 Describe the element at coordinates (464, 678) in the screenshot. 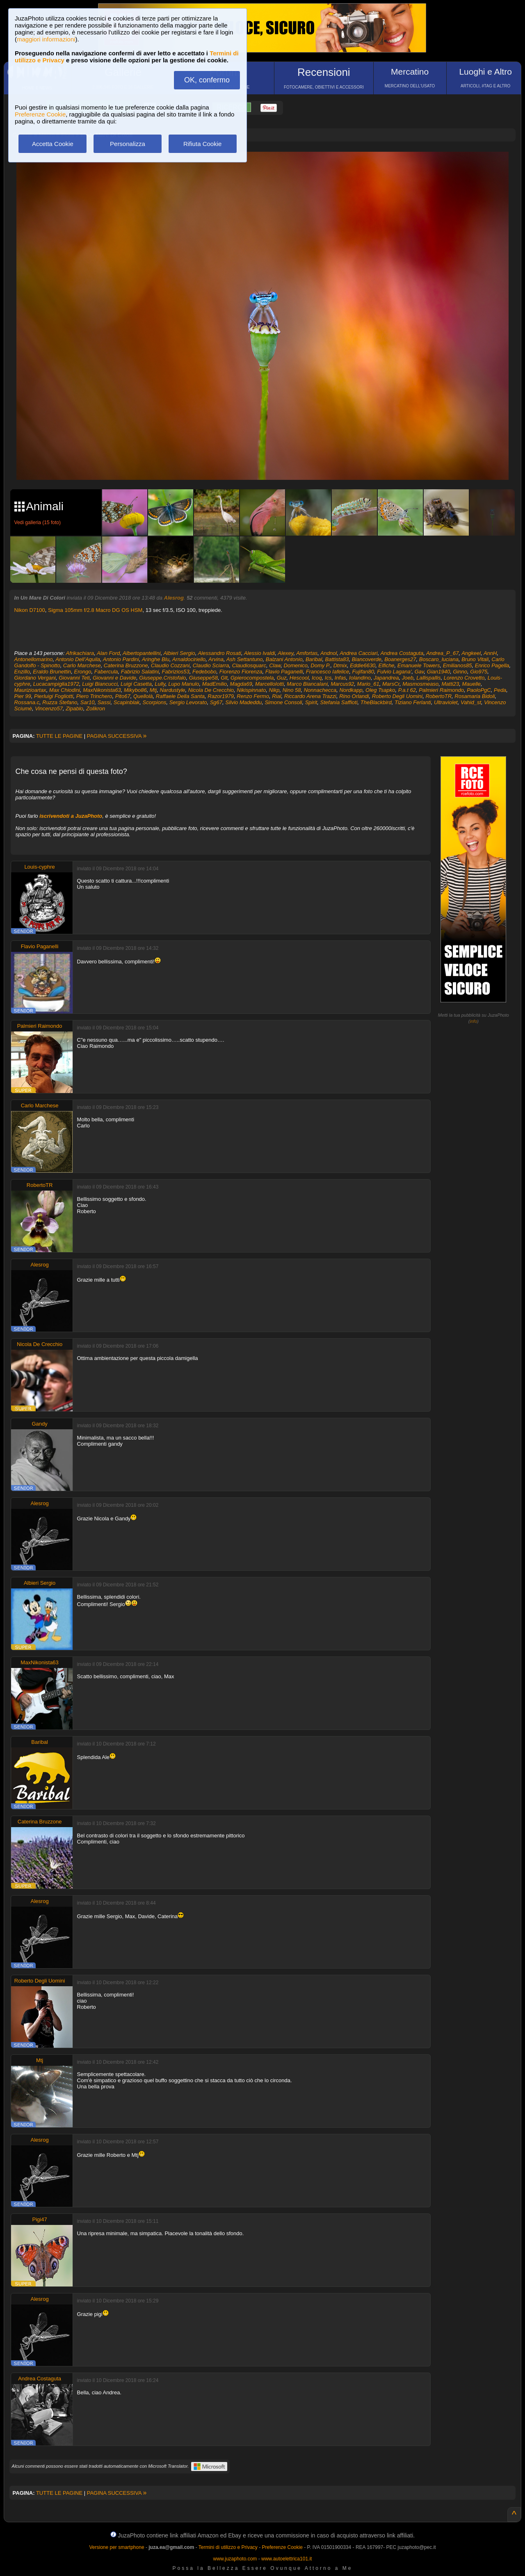

I see `Lorenzo Crovetto` at that location.